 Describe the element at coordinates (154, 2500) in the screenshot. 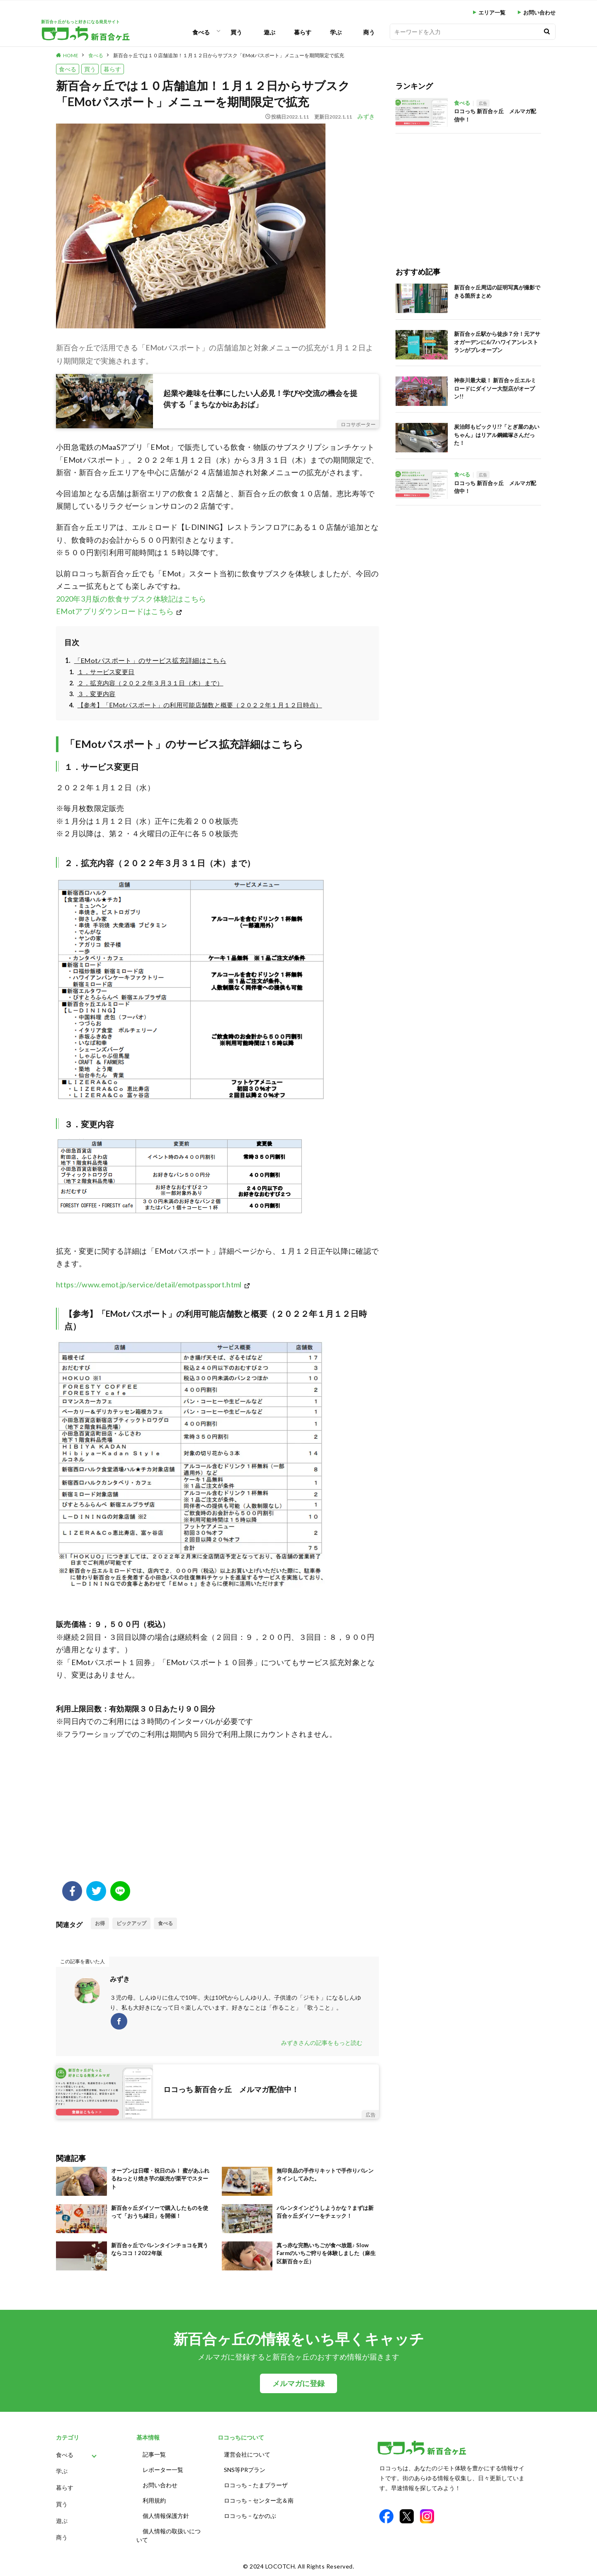

I see `利用規約` at that location.